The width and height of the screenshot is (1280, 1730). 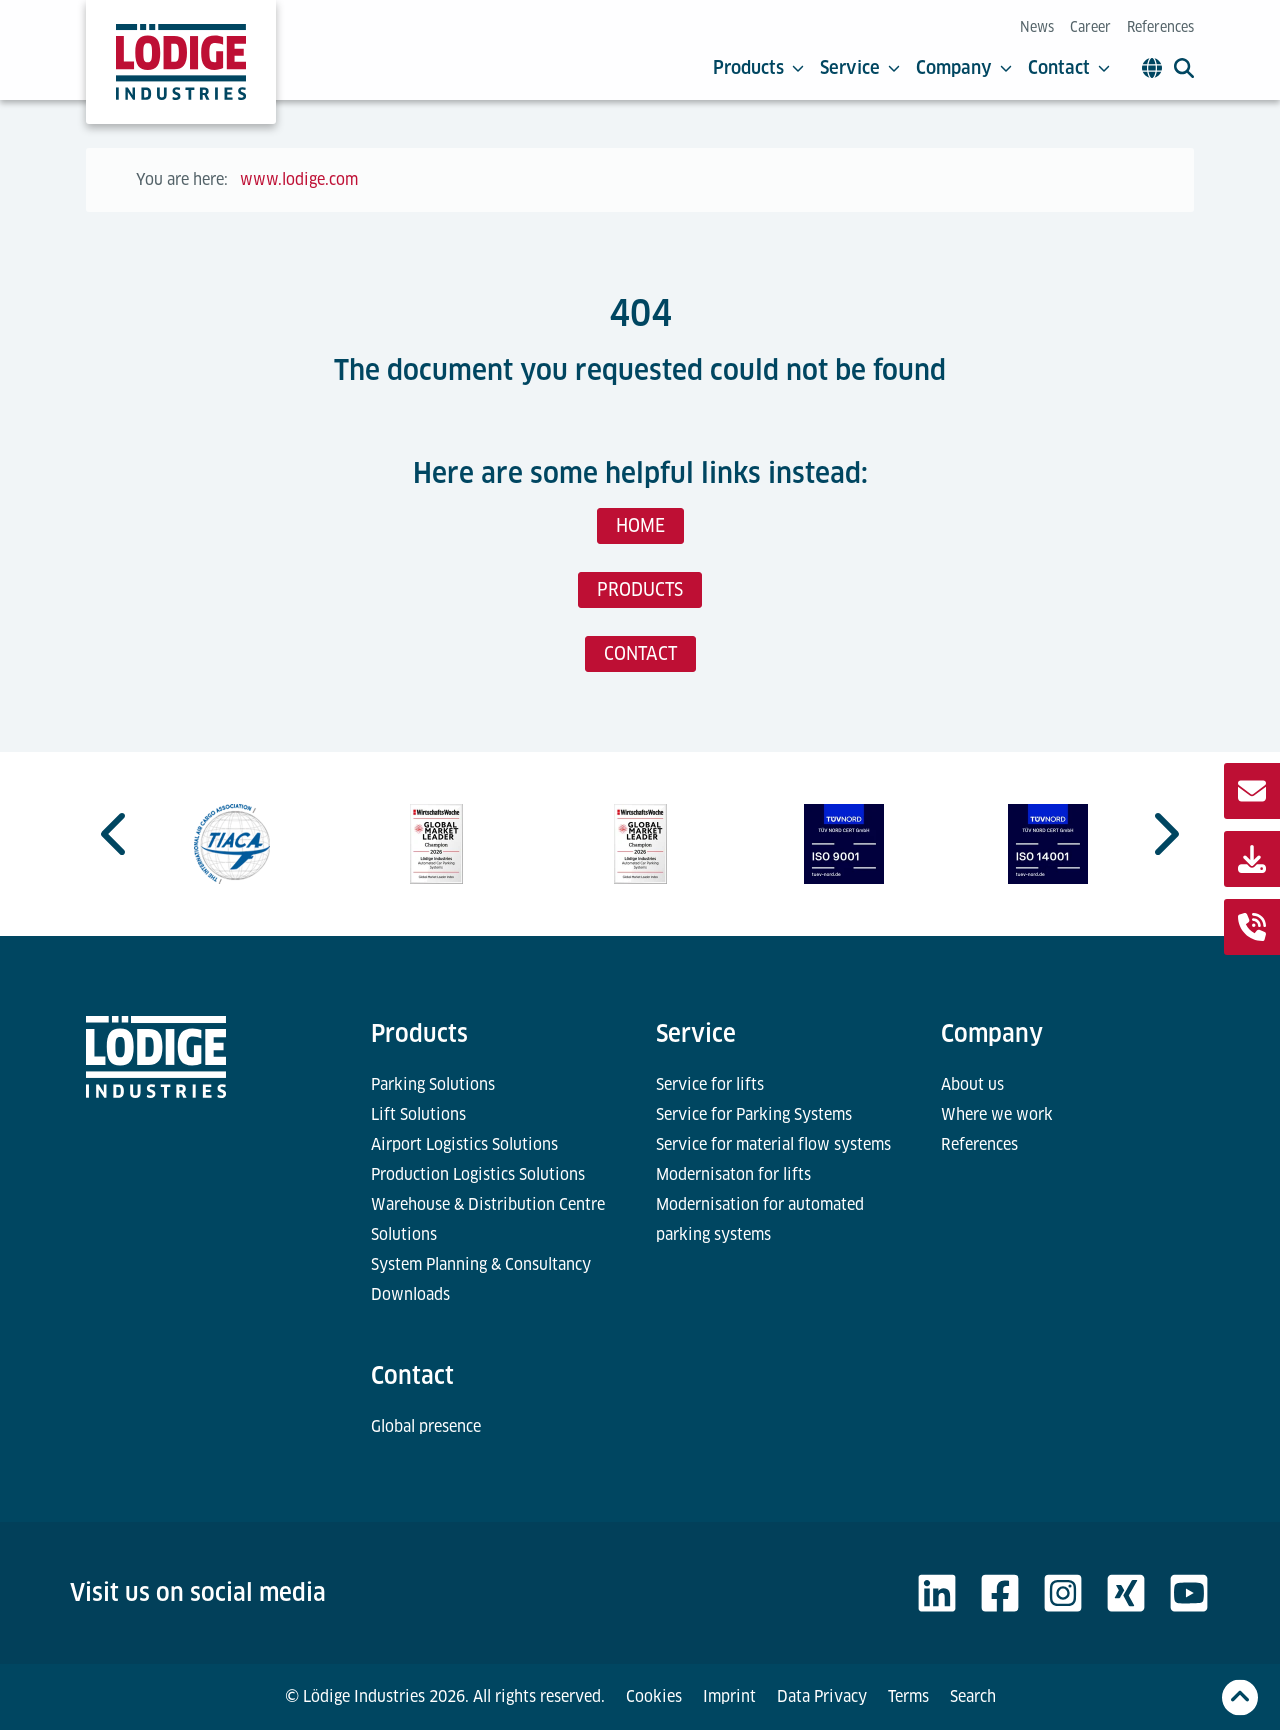 I want to click on Global presence, so click(x=426, y=1426).